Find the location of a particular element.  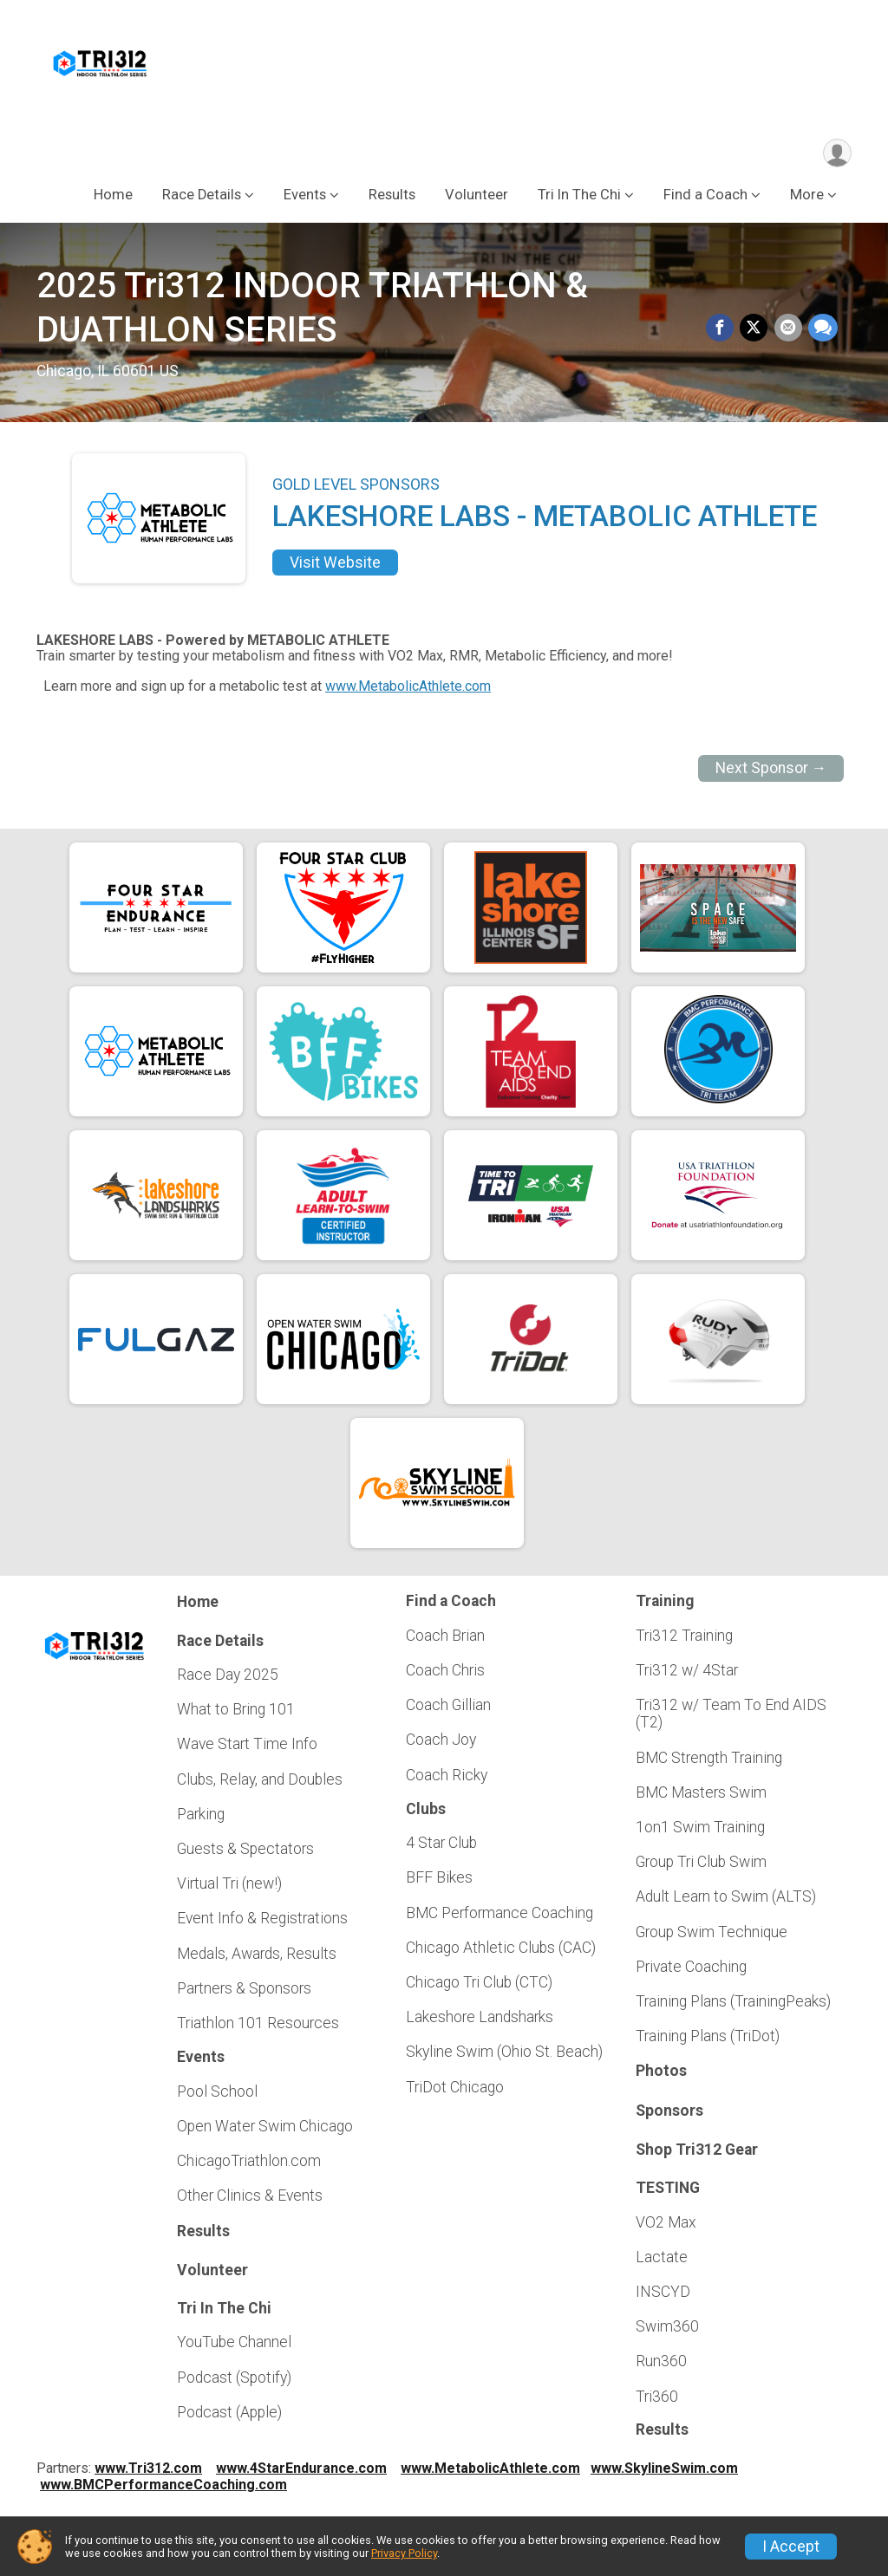

VO2 Max is located at coordinates (666, 2225).